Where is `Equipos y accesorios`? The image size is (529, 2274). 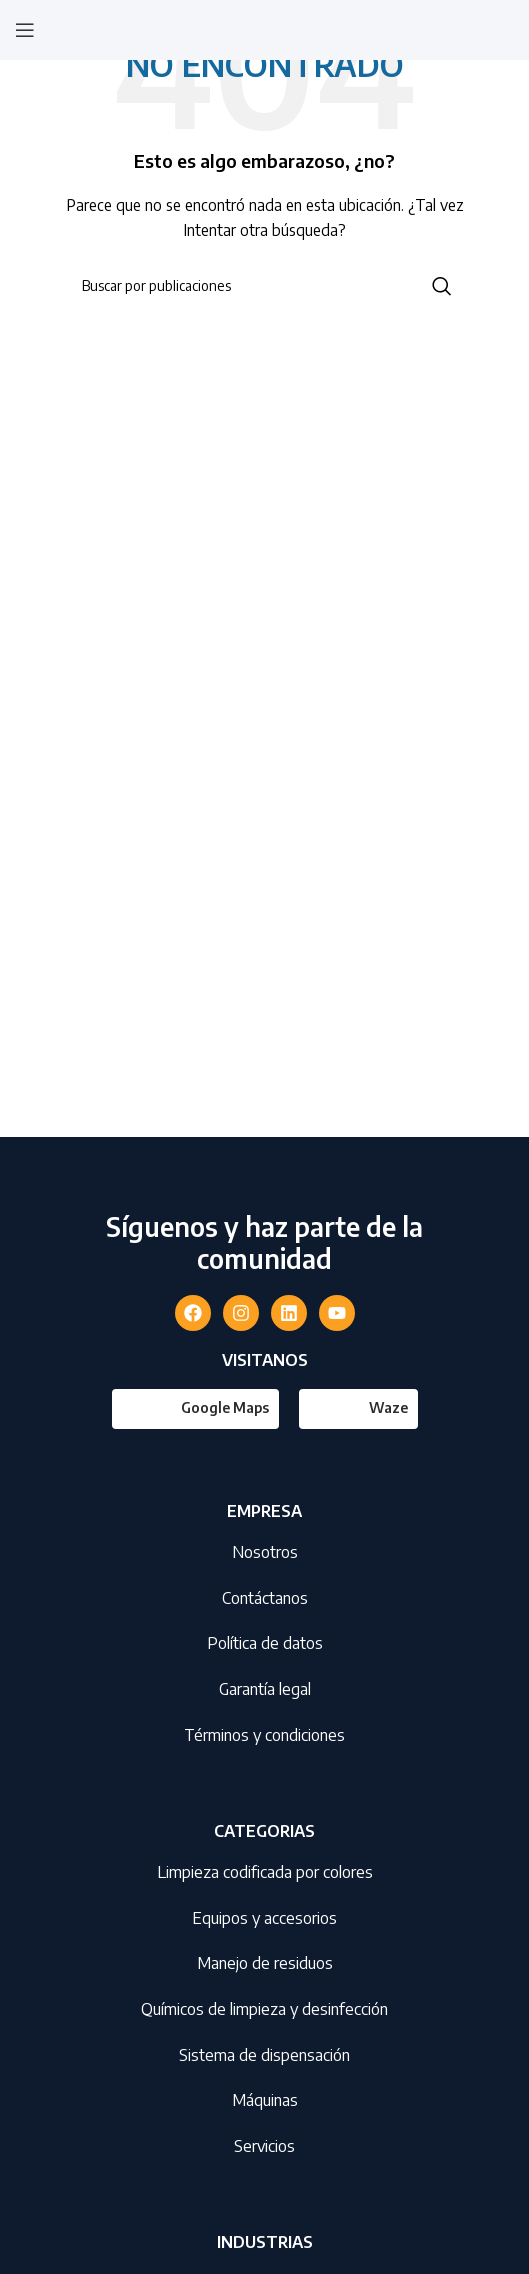
Equipos y accesorios is located at coordinates (264, 1918).